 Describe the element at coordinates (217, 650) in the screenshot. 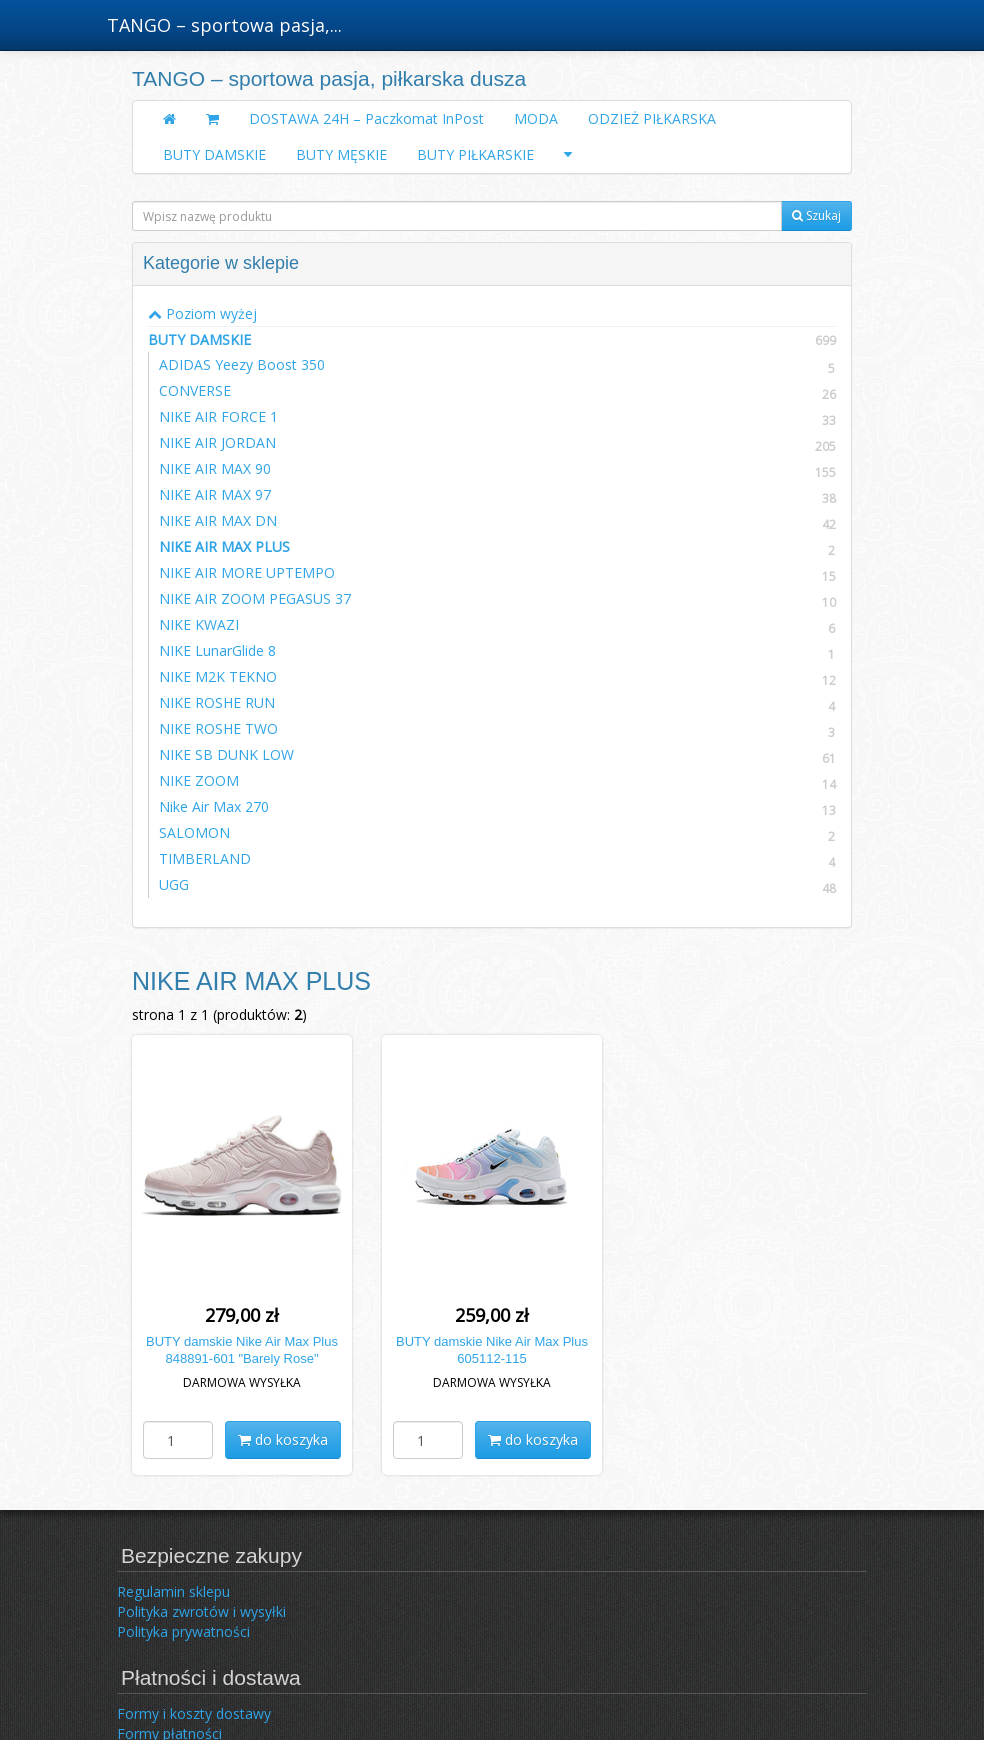

I see `NIKE LunarGlide 8` at that location.